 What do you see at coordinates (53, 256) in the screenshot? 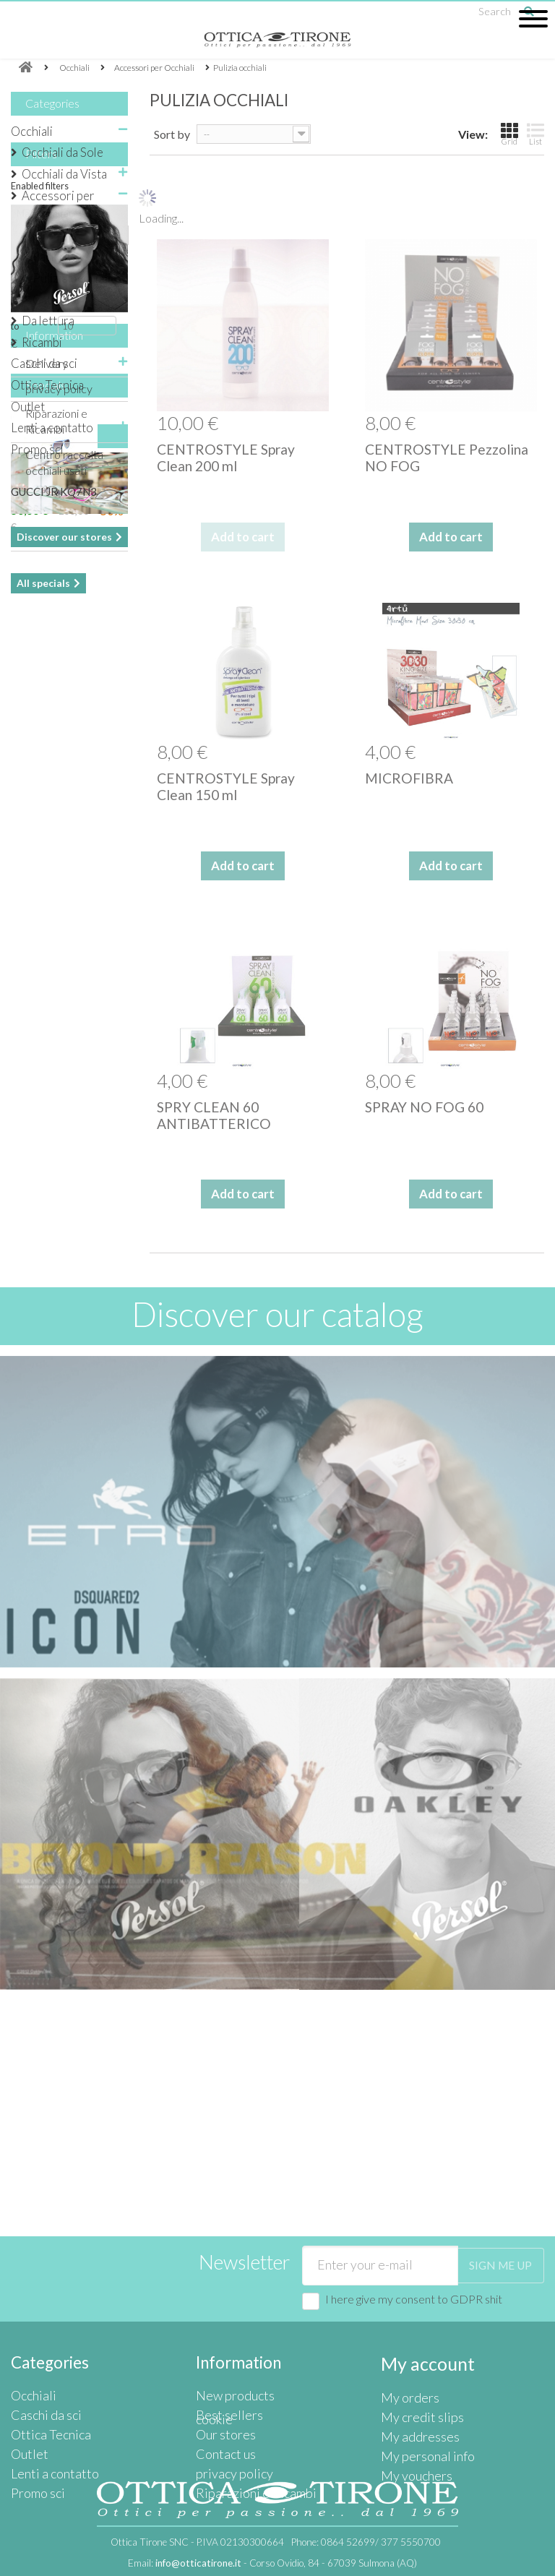
I see `Packing` at bounding box center [53, 256].